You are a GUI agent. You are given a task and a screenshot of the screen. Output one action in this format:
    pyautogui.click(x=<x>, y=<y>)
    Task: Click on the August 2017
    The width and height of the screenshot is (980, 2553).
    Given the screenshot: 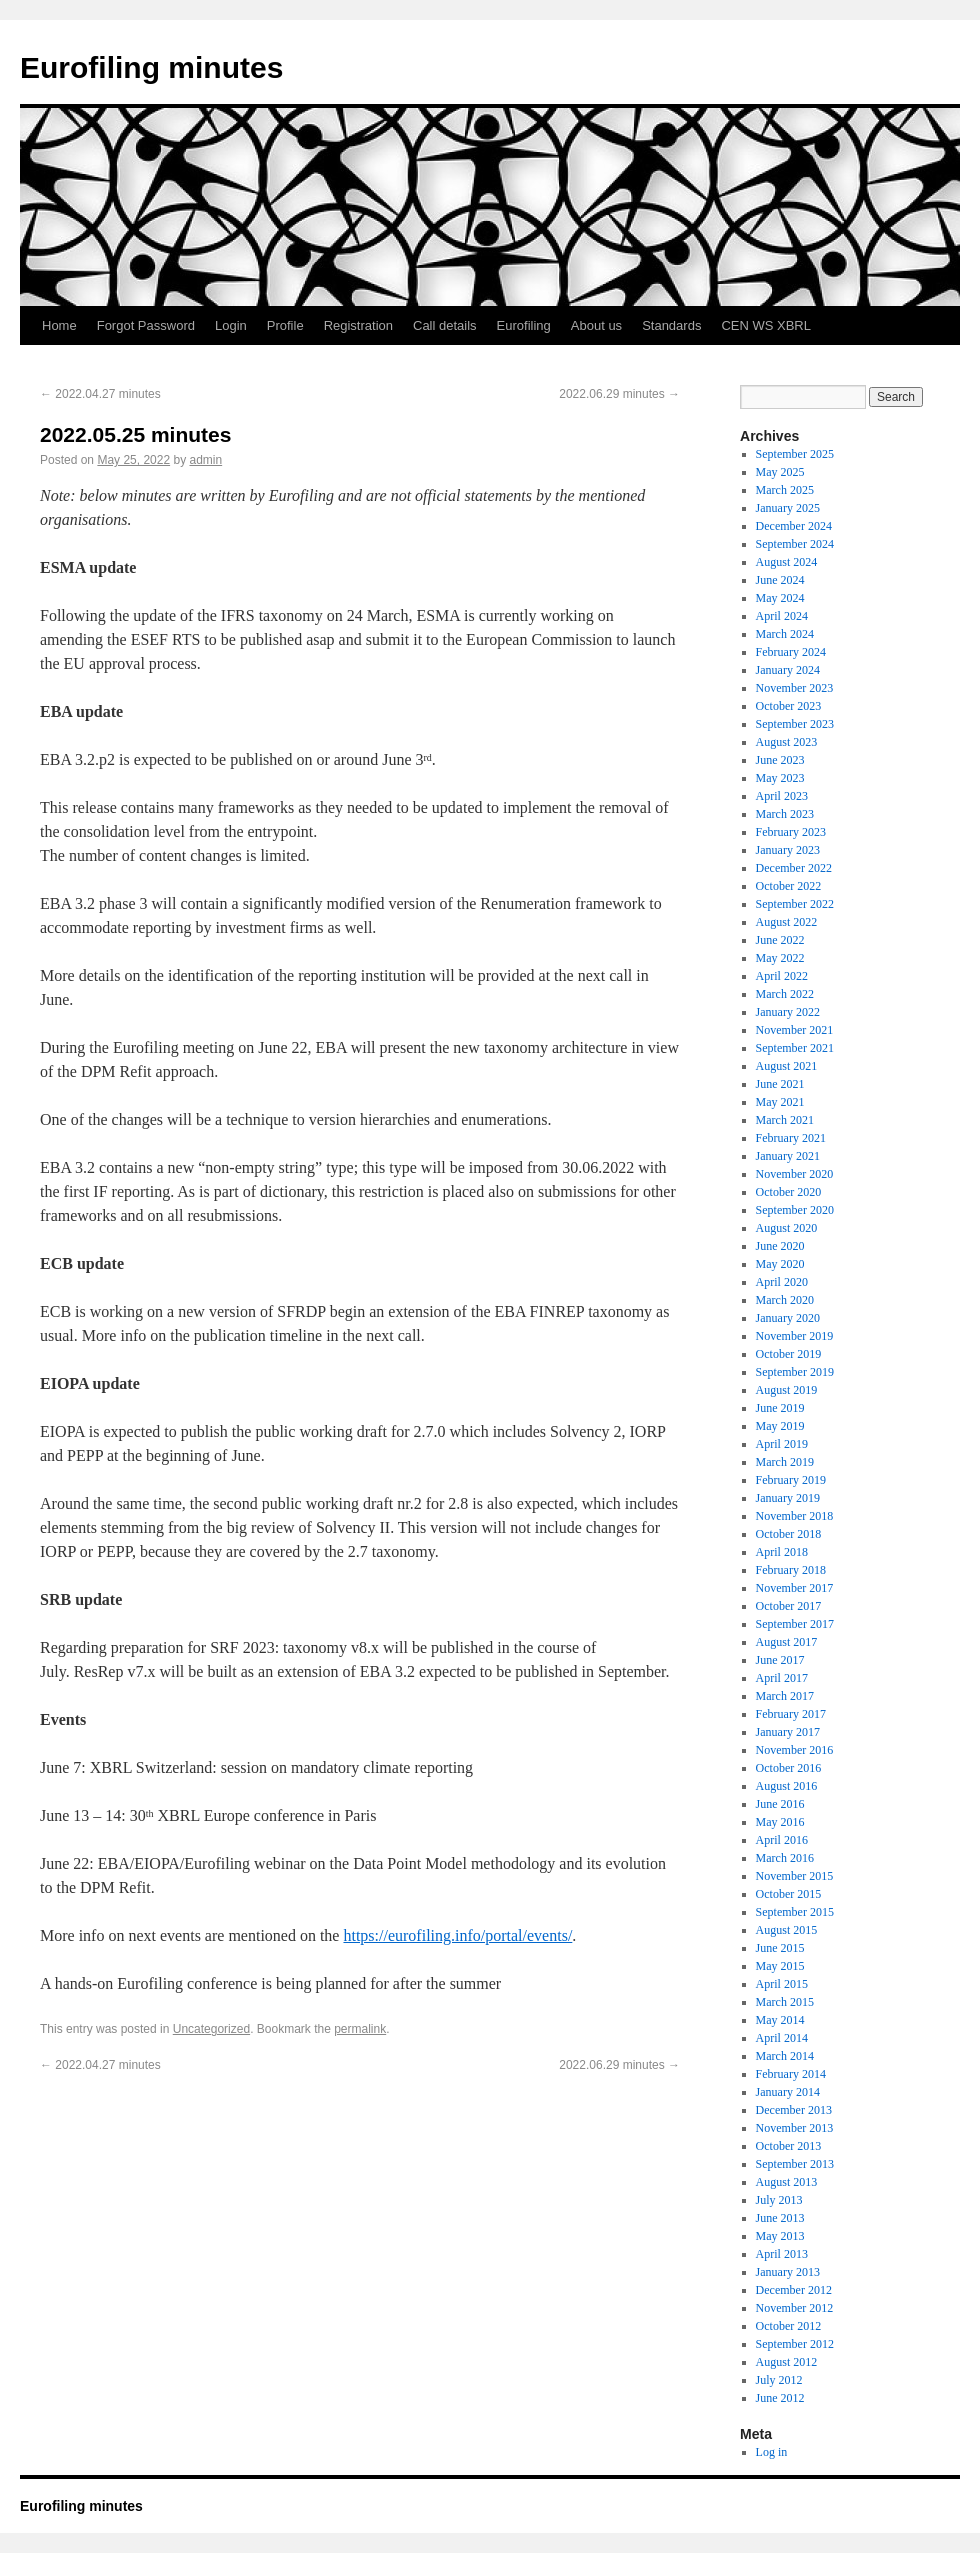 What is the action you would take?
    pyautogui.click(x=787, y=1642)
    